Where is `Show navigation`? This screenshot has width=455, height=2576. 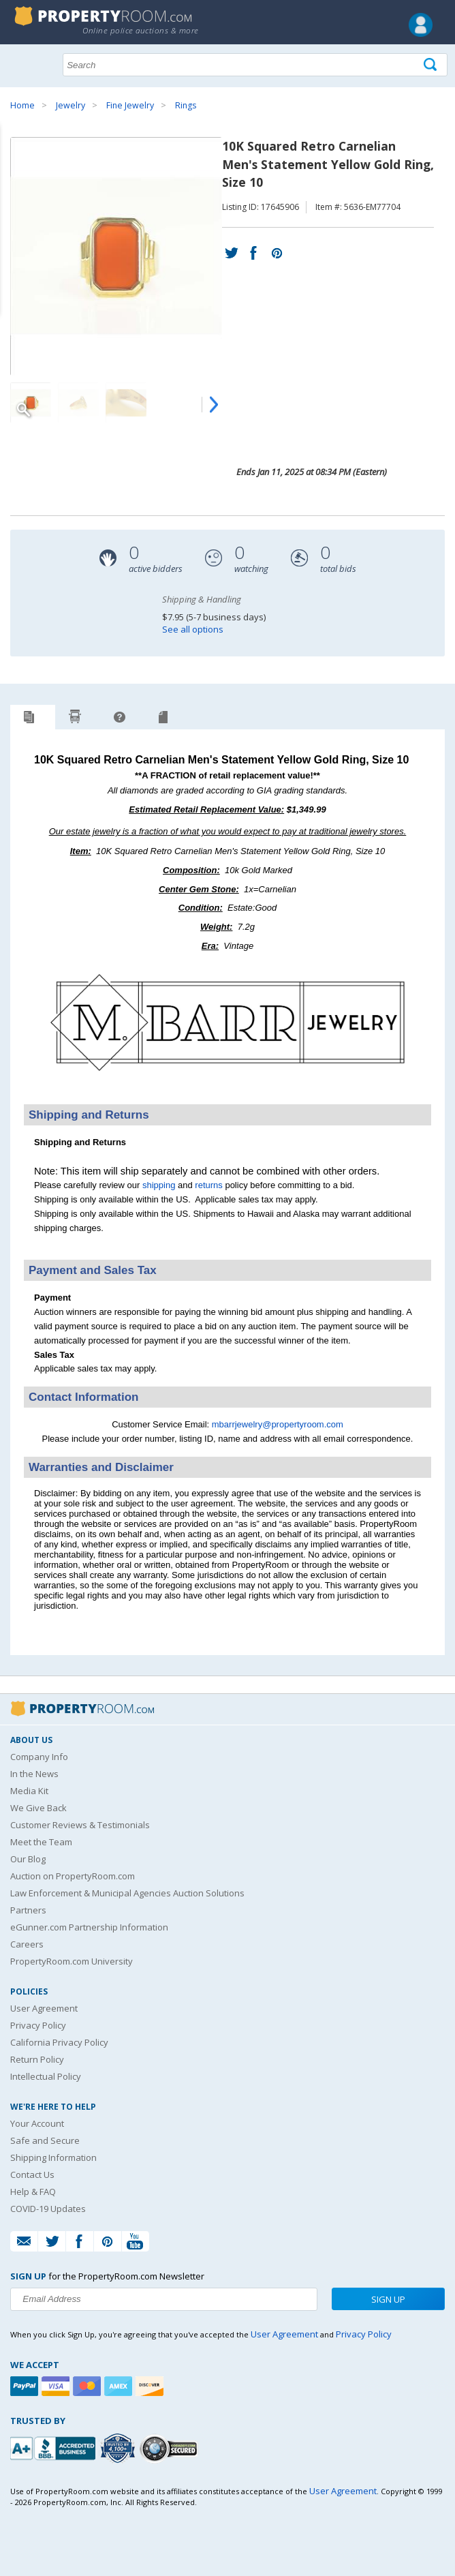 Show navigation is located at coordinates (23, 63).